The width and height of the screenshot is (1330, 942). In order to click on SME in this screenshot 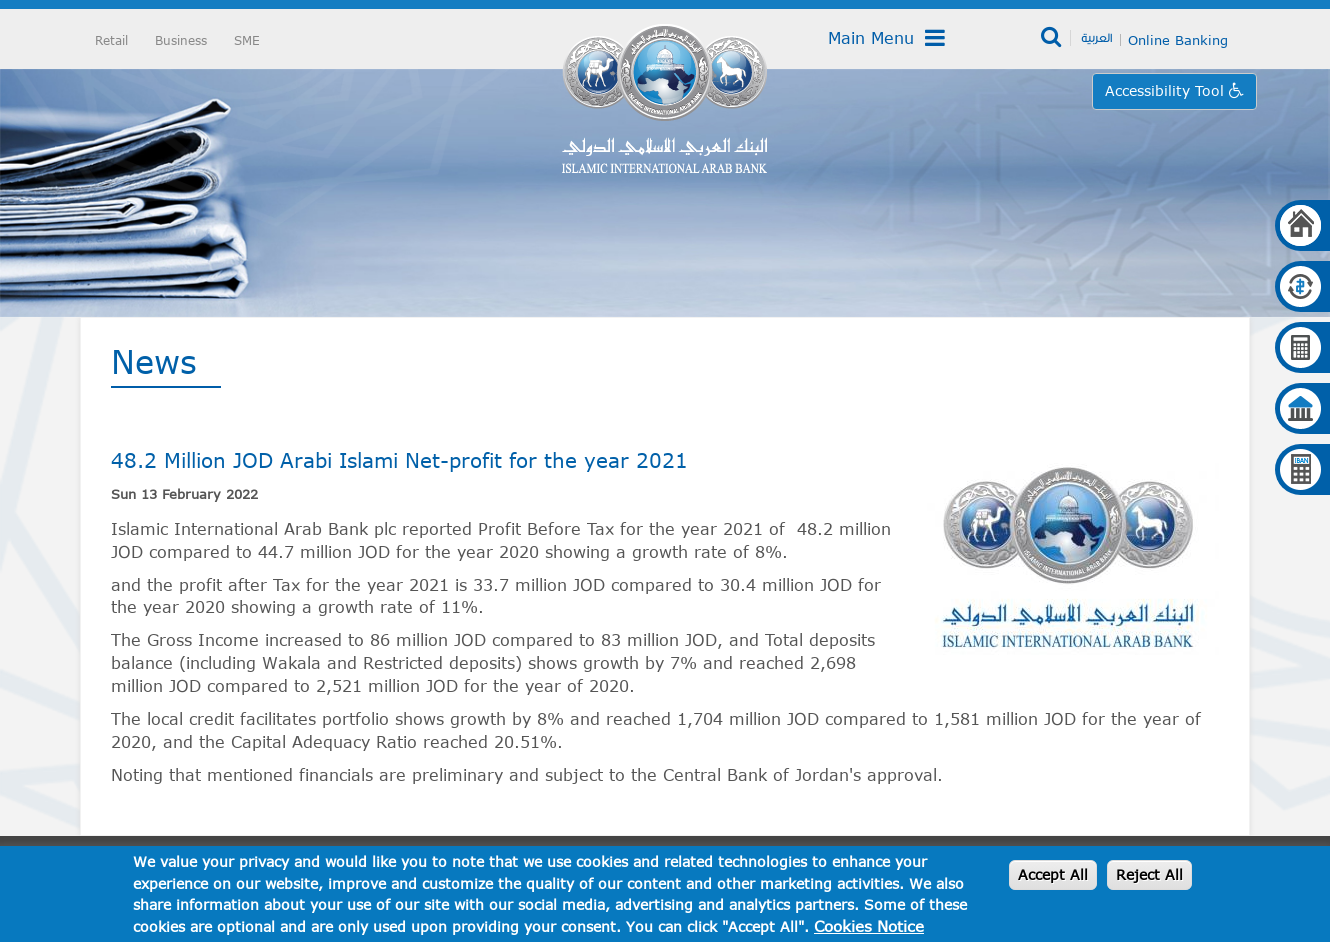, I will do `click(247, 40)`.